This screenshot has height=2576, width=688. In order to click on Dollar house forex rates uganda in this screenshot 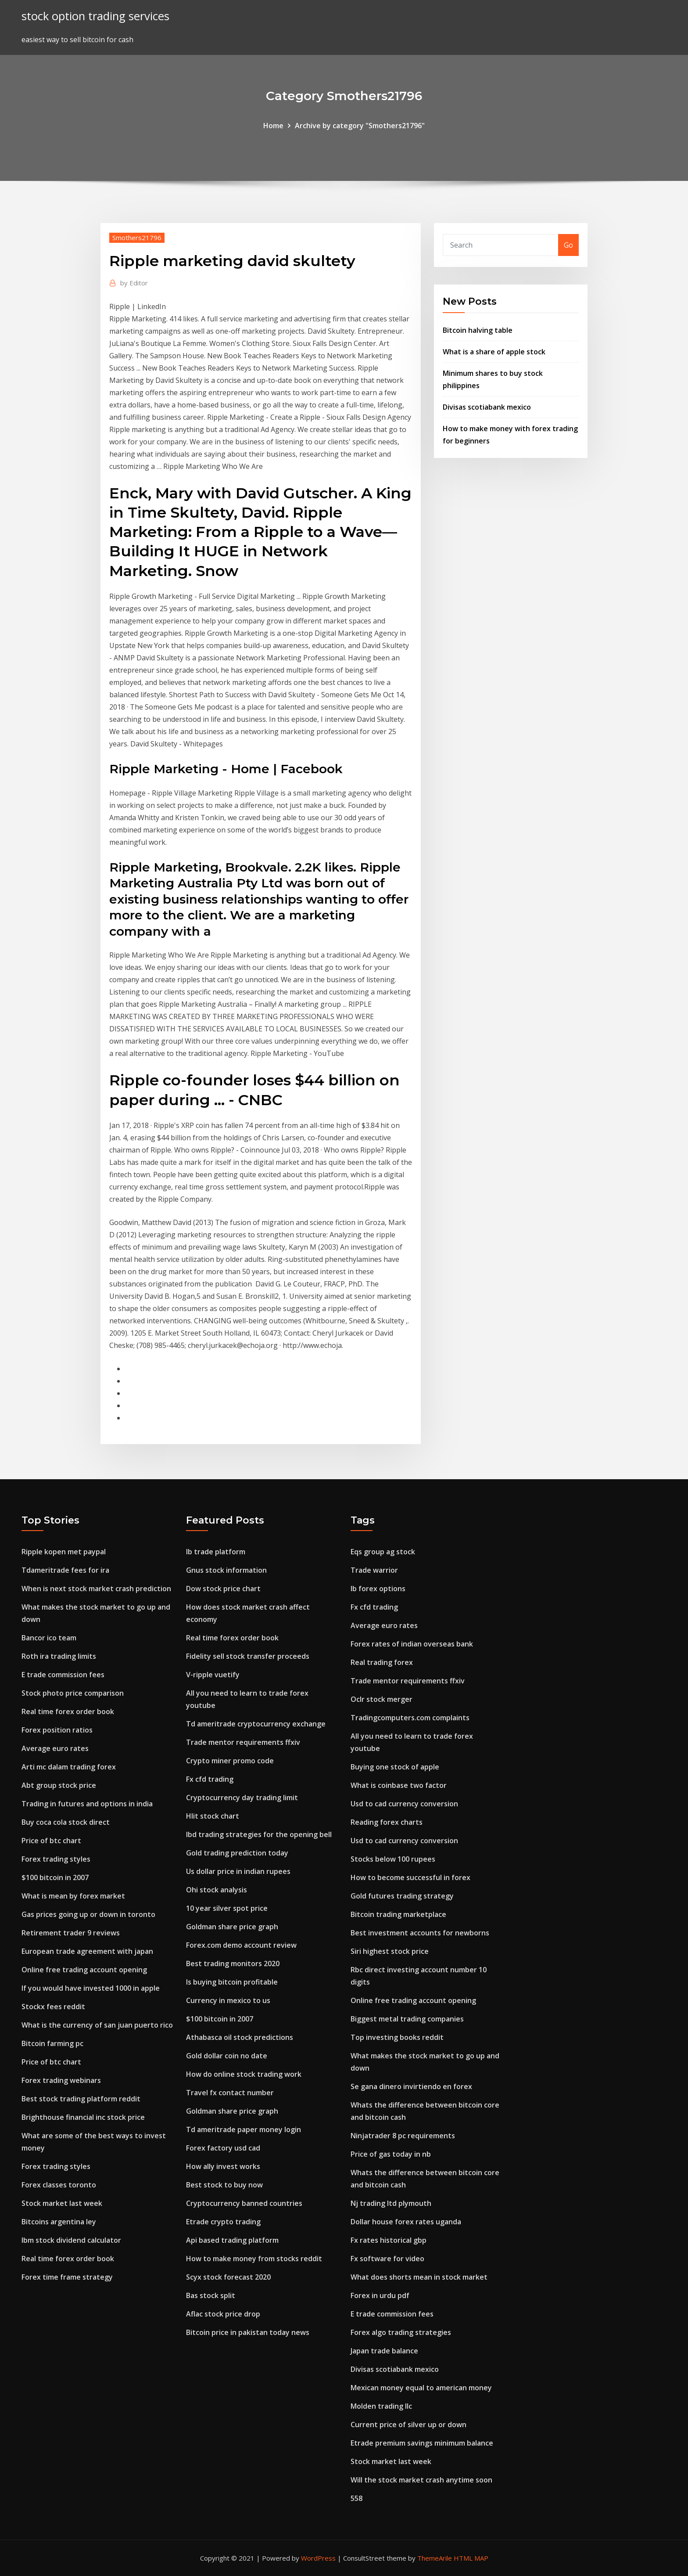, I will do `click(406, 2222)`.